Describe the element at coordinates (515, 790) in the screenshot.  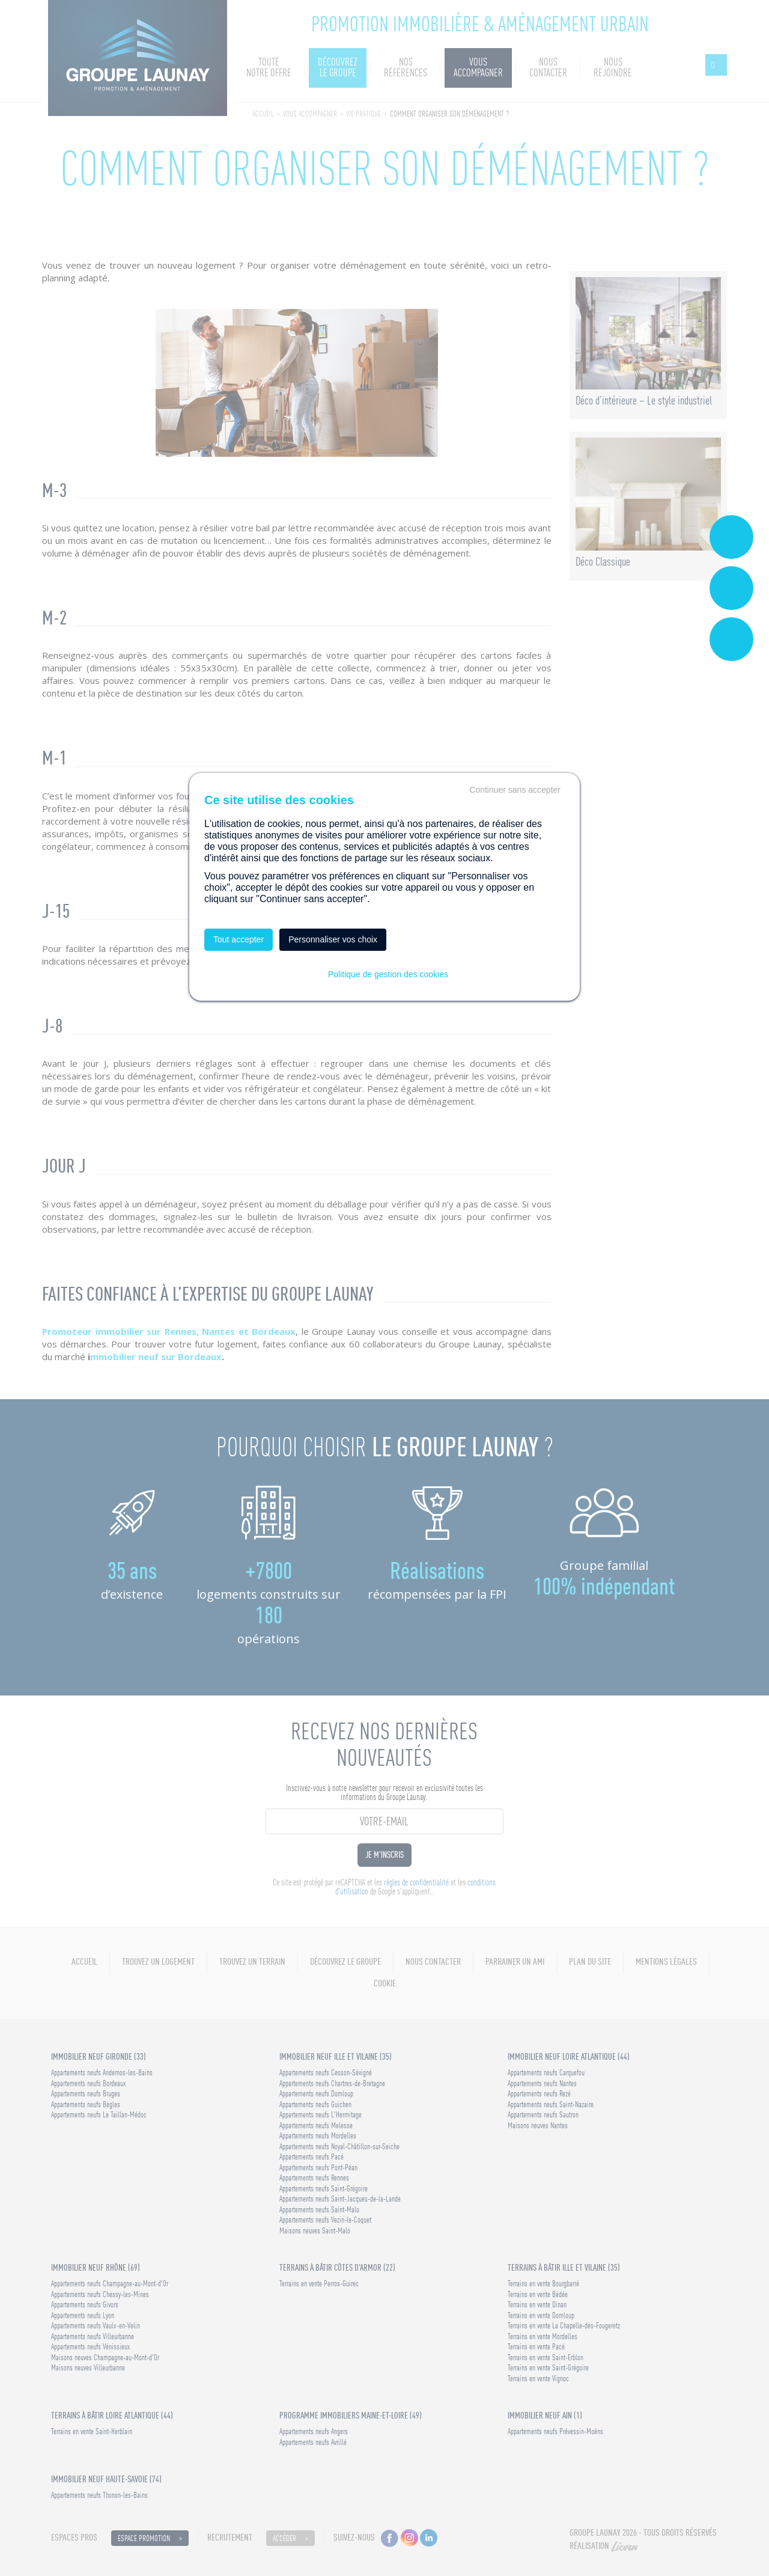
I see `Continuer sans accepter` at that location.